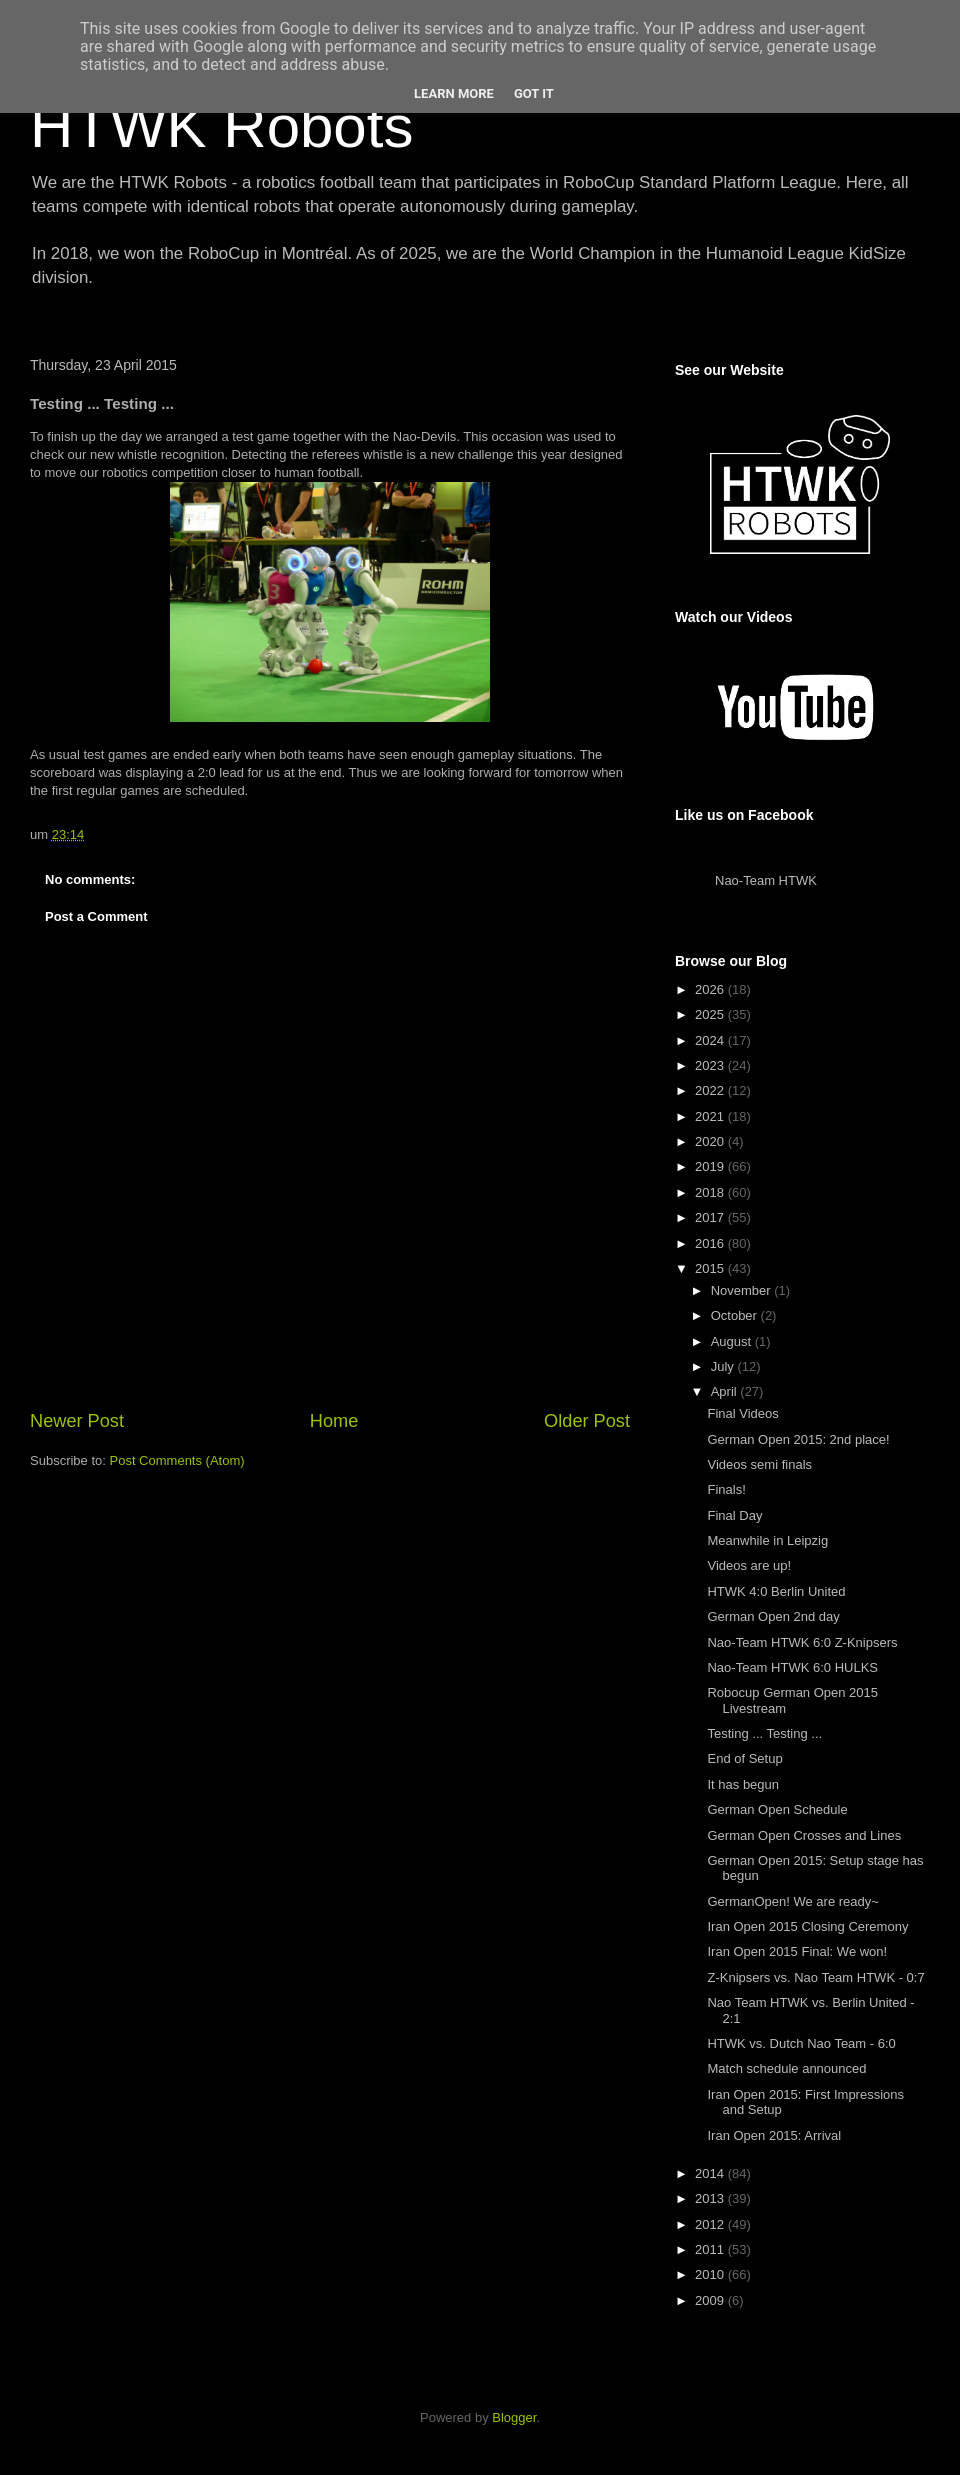 Image resolution: width=960 pixels, height=2475 pixels. I want to click on 2026, so click(711, 989).